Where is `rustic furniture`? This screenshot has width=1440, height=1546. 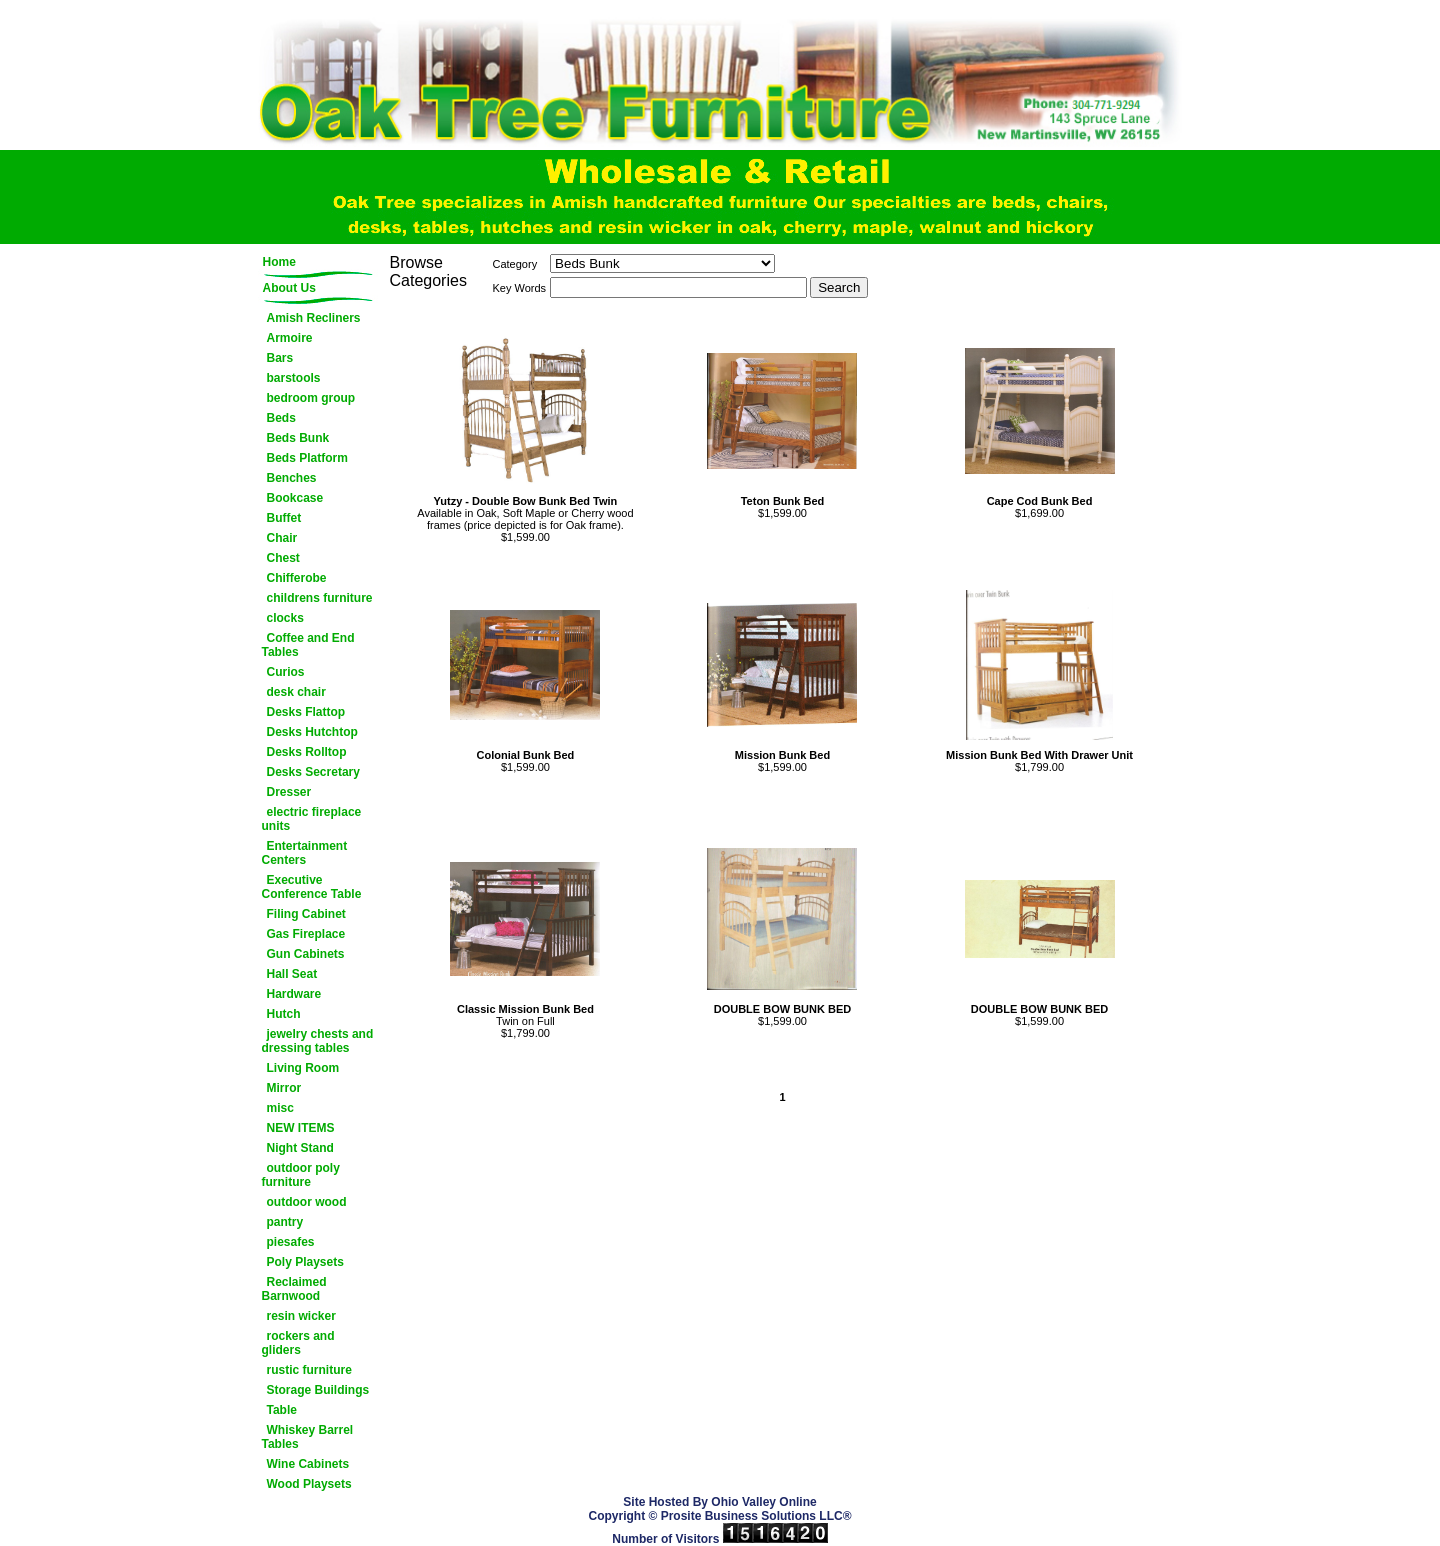 rustic furniture is located at coordinates (309, 1370).